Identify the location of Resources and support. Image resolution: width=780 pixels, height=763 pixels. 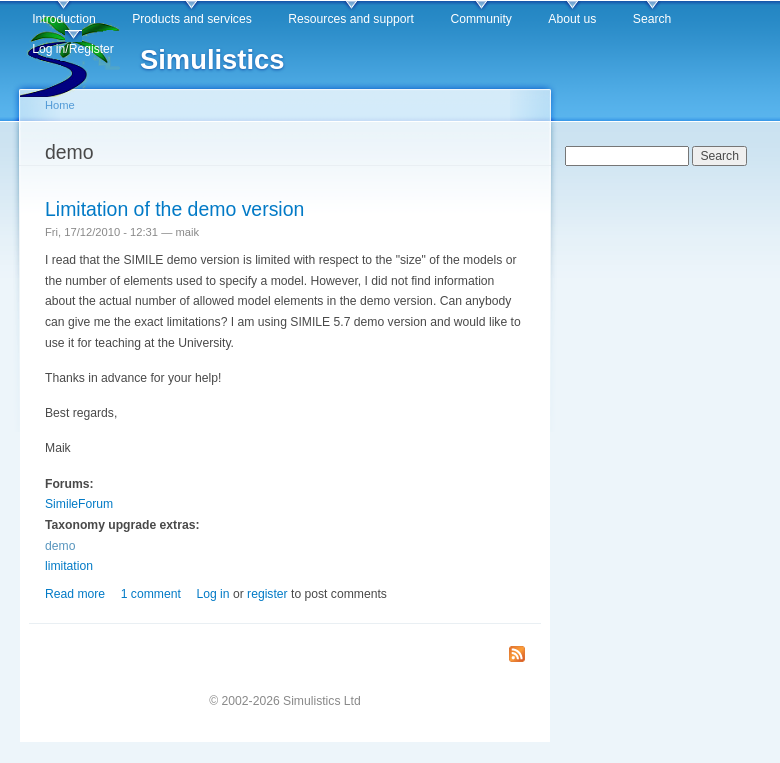
(351, 19).